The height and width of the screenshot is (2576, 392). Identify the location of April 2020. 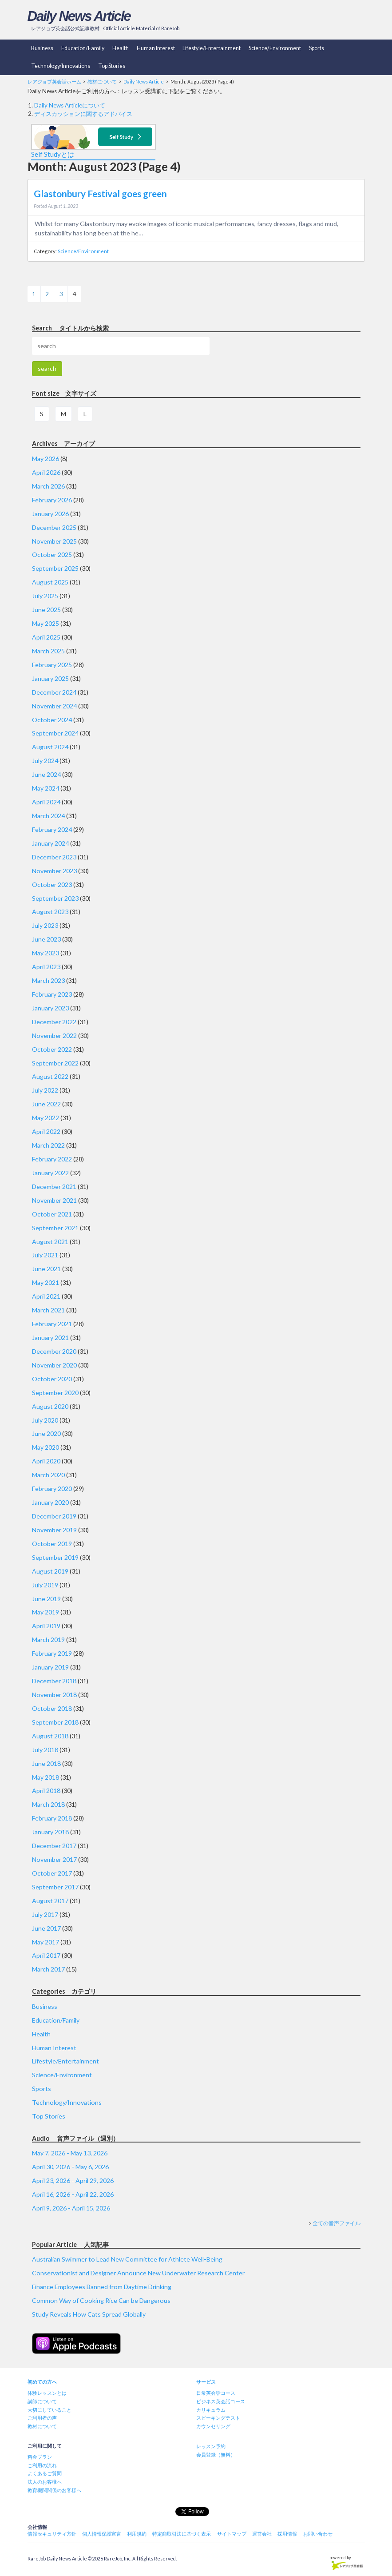
(46, 1461).